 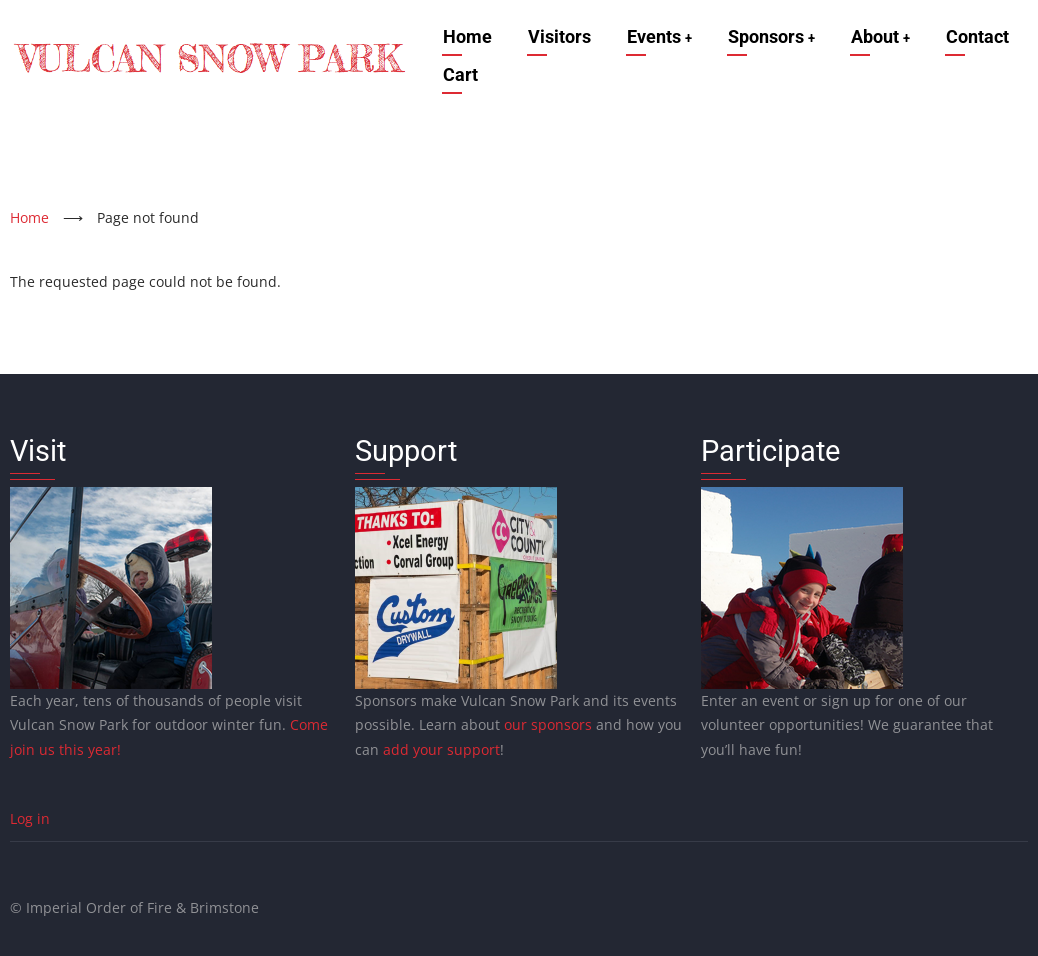 What do you see at coordinates (885, 36) in the screenshot?
I see `About` at bounding box center [885, 36].